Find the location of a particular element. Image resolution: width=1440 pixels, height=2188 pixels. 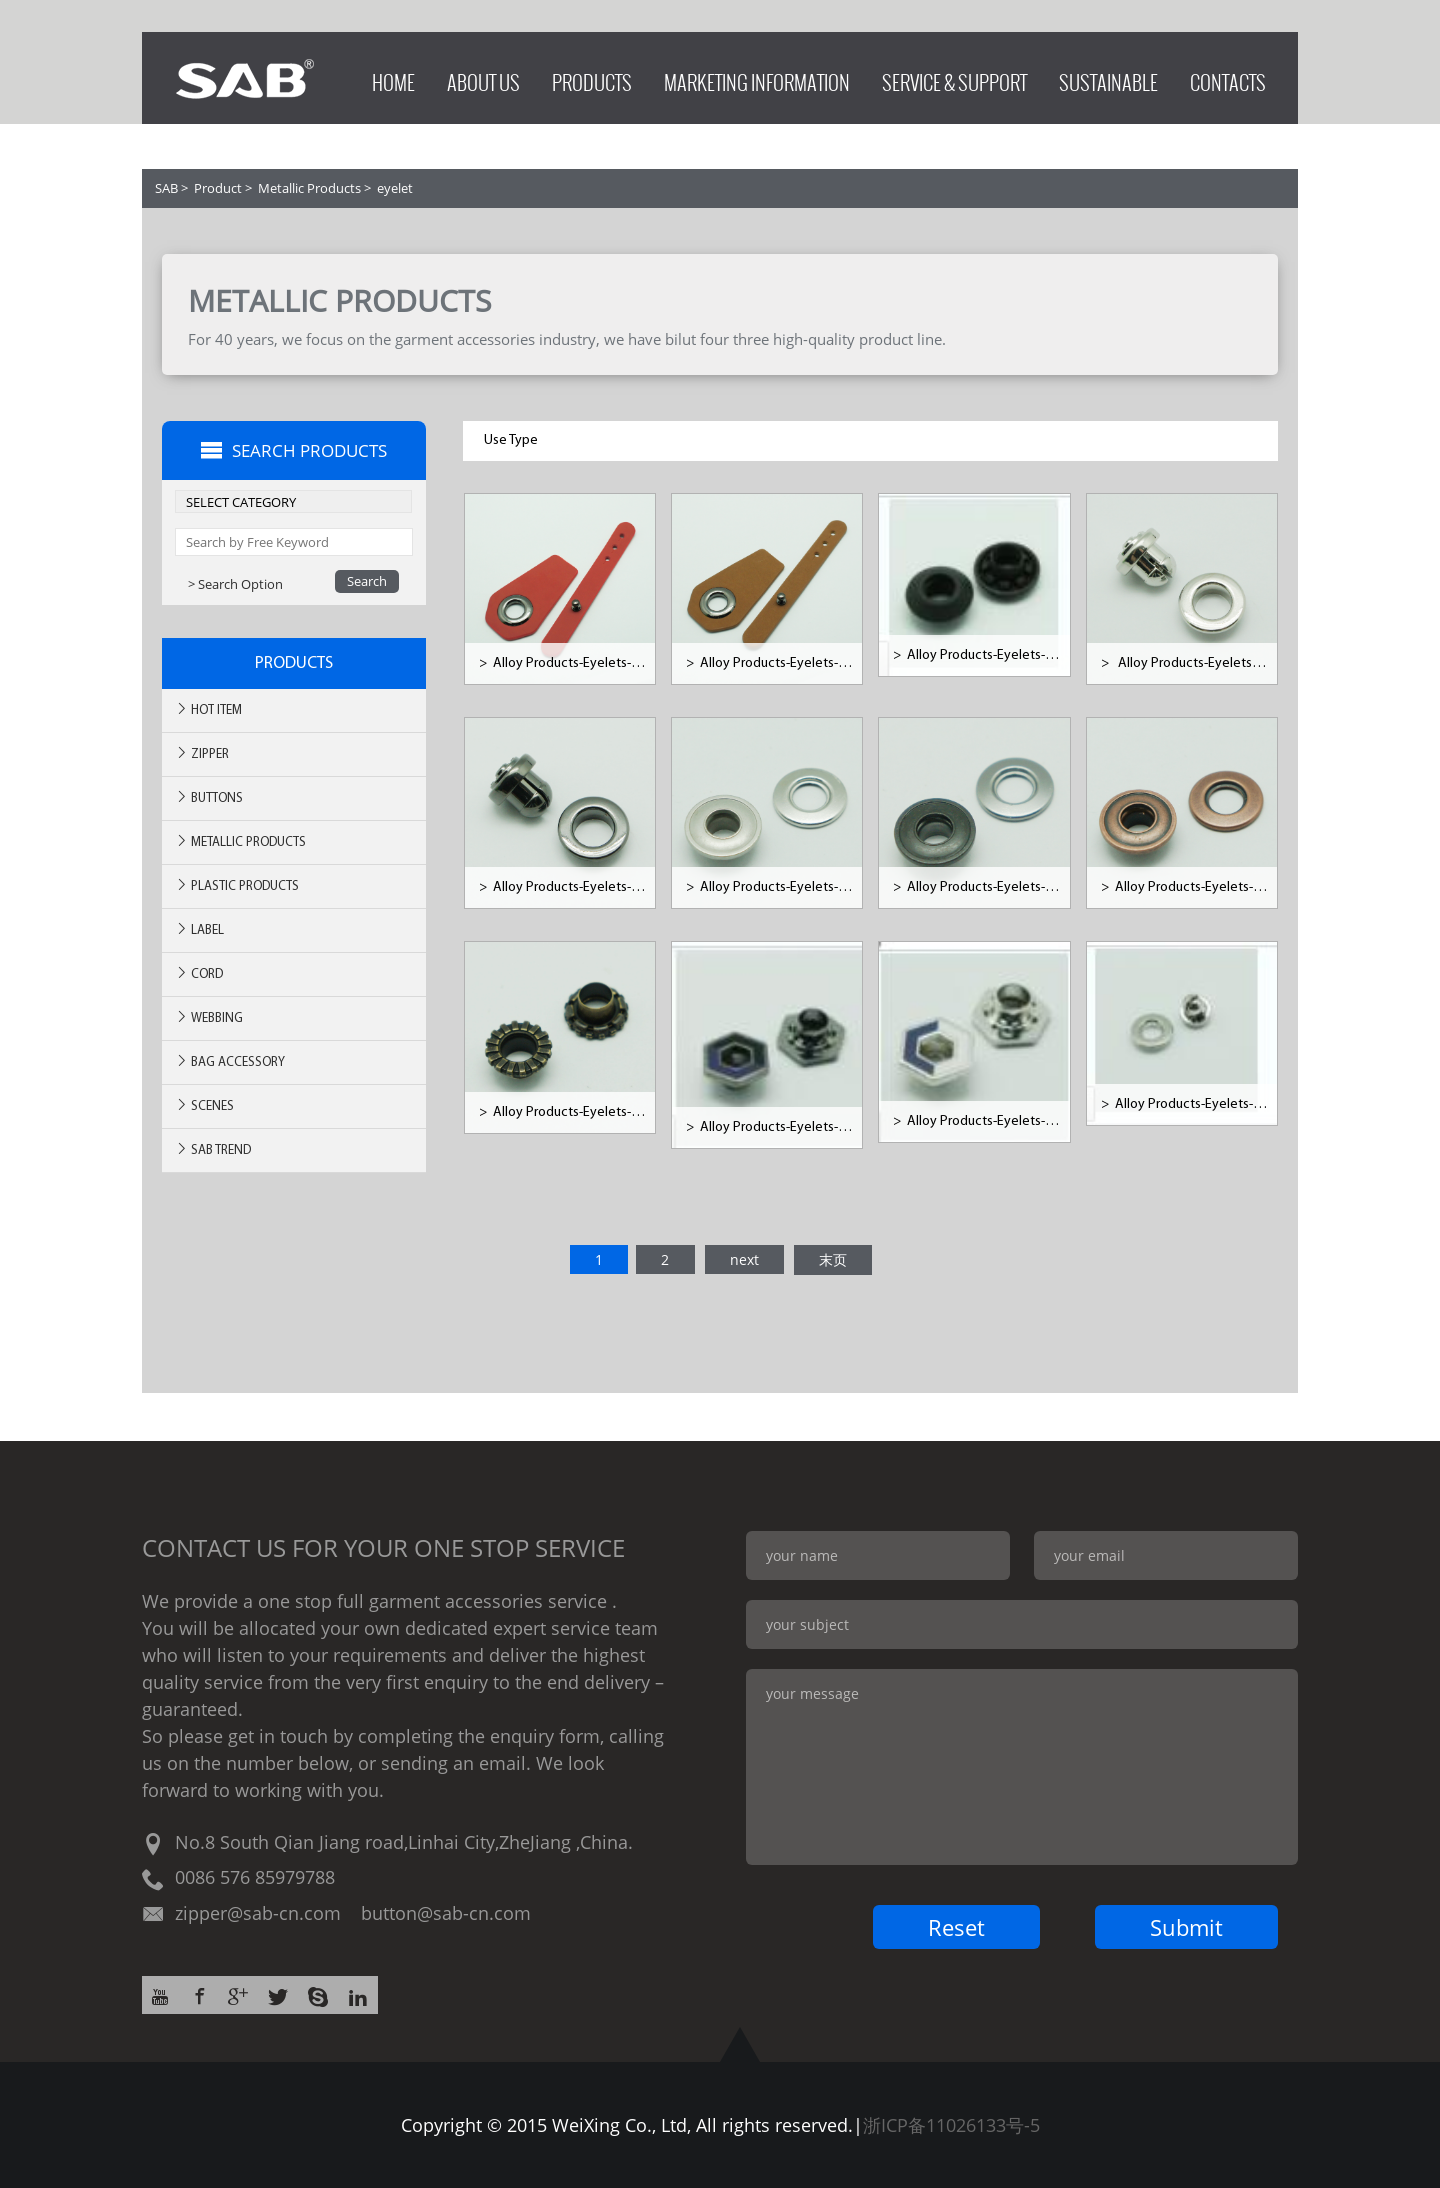

next is located at coordinates (744, 1259).